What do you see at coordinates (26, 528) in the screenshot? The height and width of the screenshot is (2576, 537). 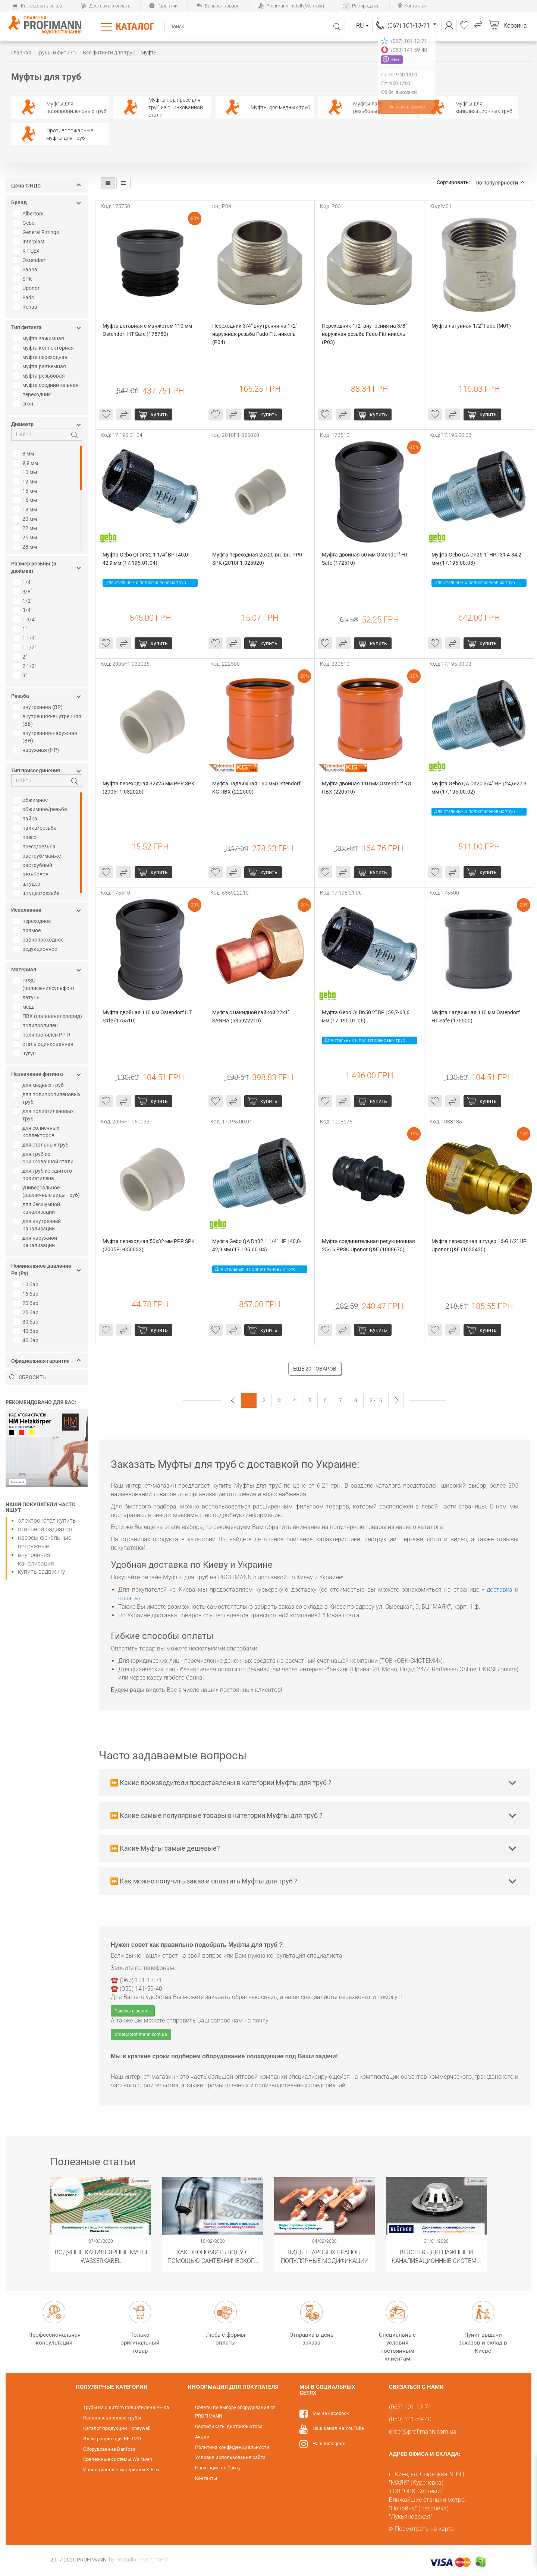 I see `22 мм` at bounding box center [26, 528].